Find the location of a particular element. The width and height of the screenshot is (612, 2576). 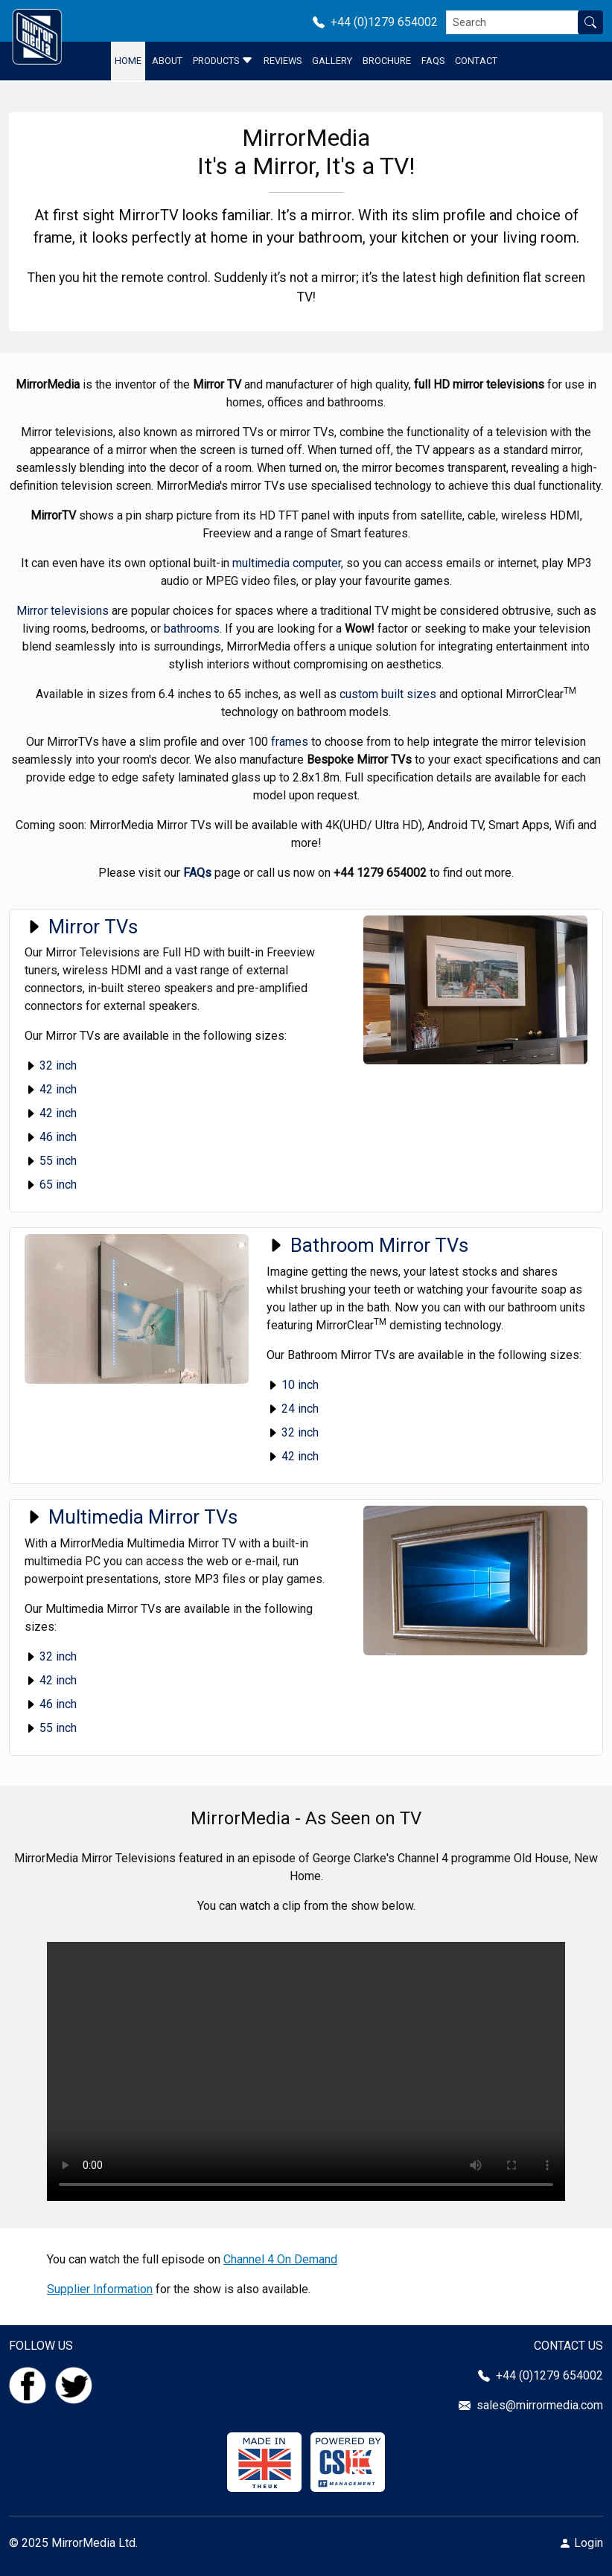

Products is located at coordinates (223, 60).